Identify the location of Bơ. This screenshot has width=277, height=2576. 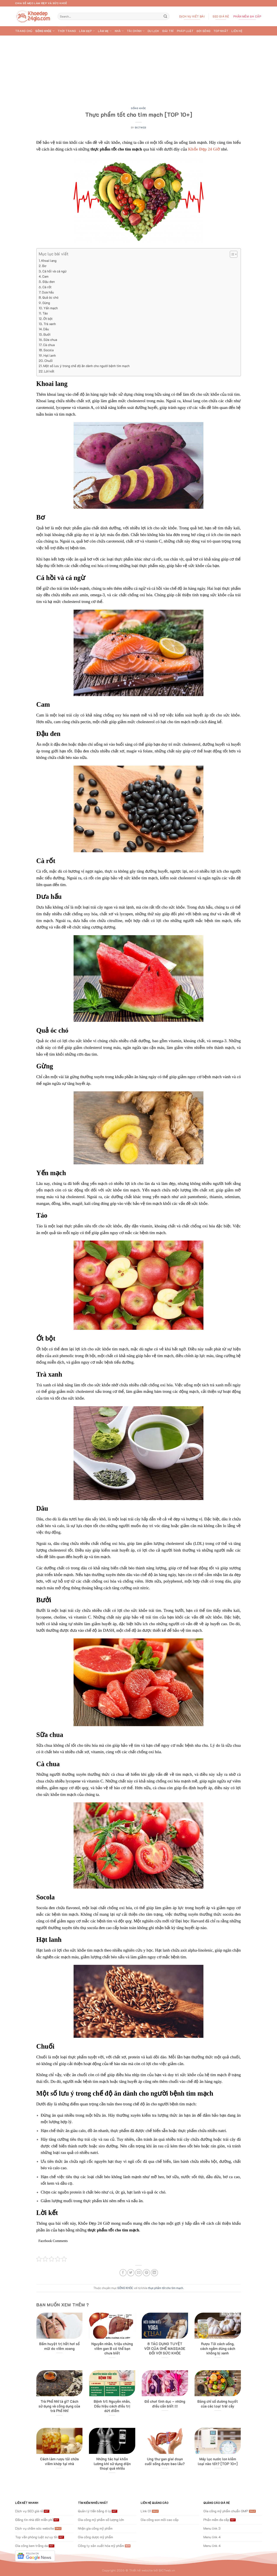
(44, 266).